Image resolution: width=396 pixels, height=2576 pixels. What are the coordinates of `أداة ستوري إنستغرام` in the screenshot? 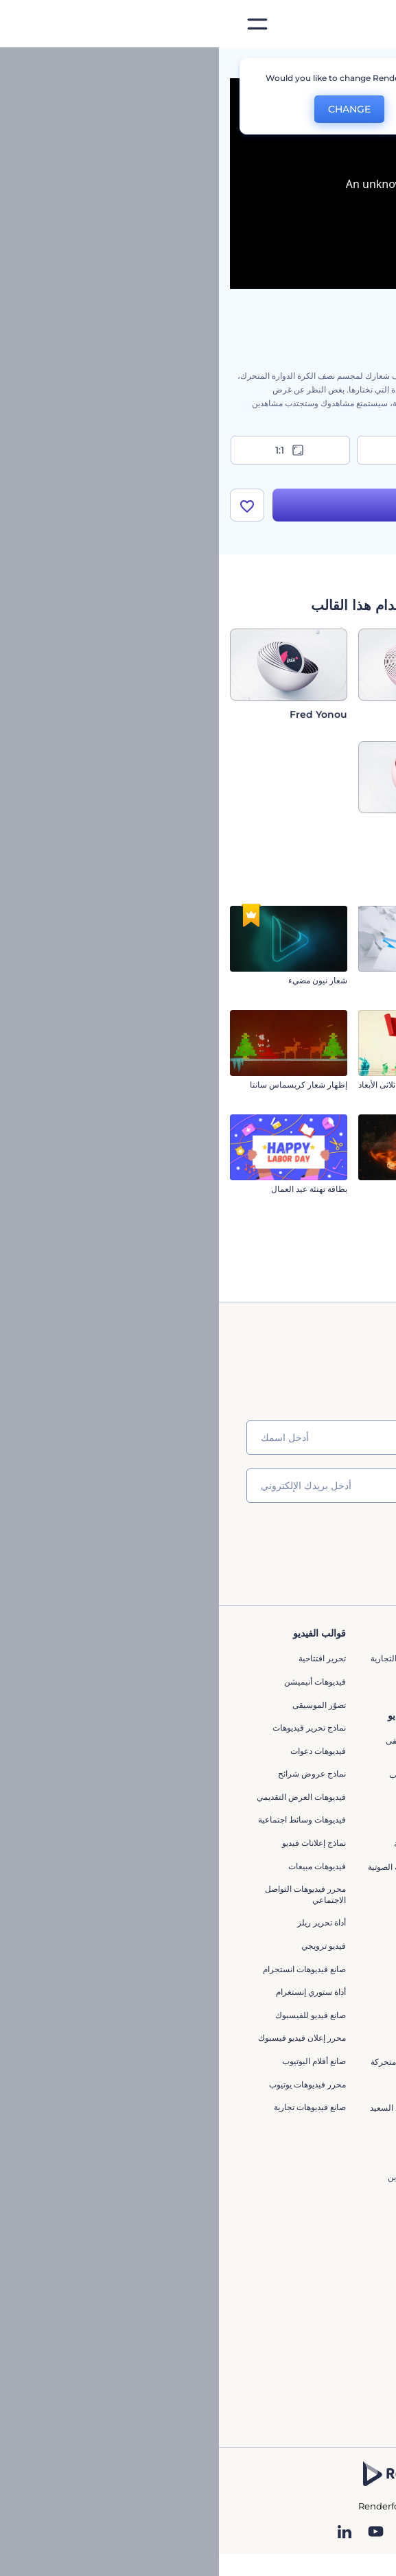 It's located at (92, 1992).